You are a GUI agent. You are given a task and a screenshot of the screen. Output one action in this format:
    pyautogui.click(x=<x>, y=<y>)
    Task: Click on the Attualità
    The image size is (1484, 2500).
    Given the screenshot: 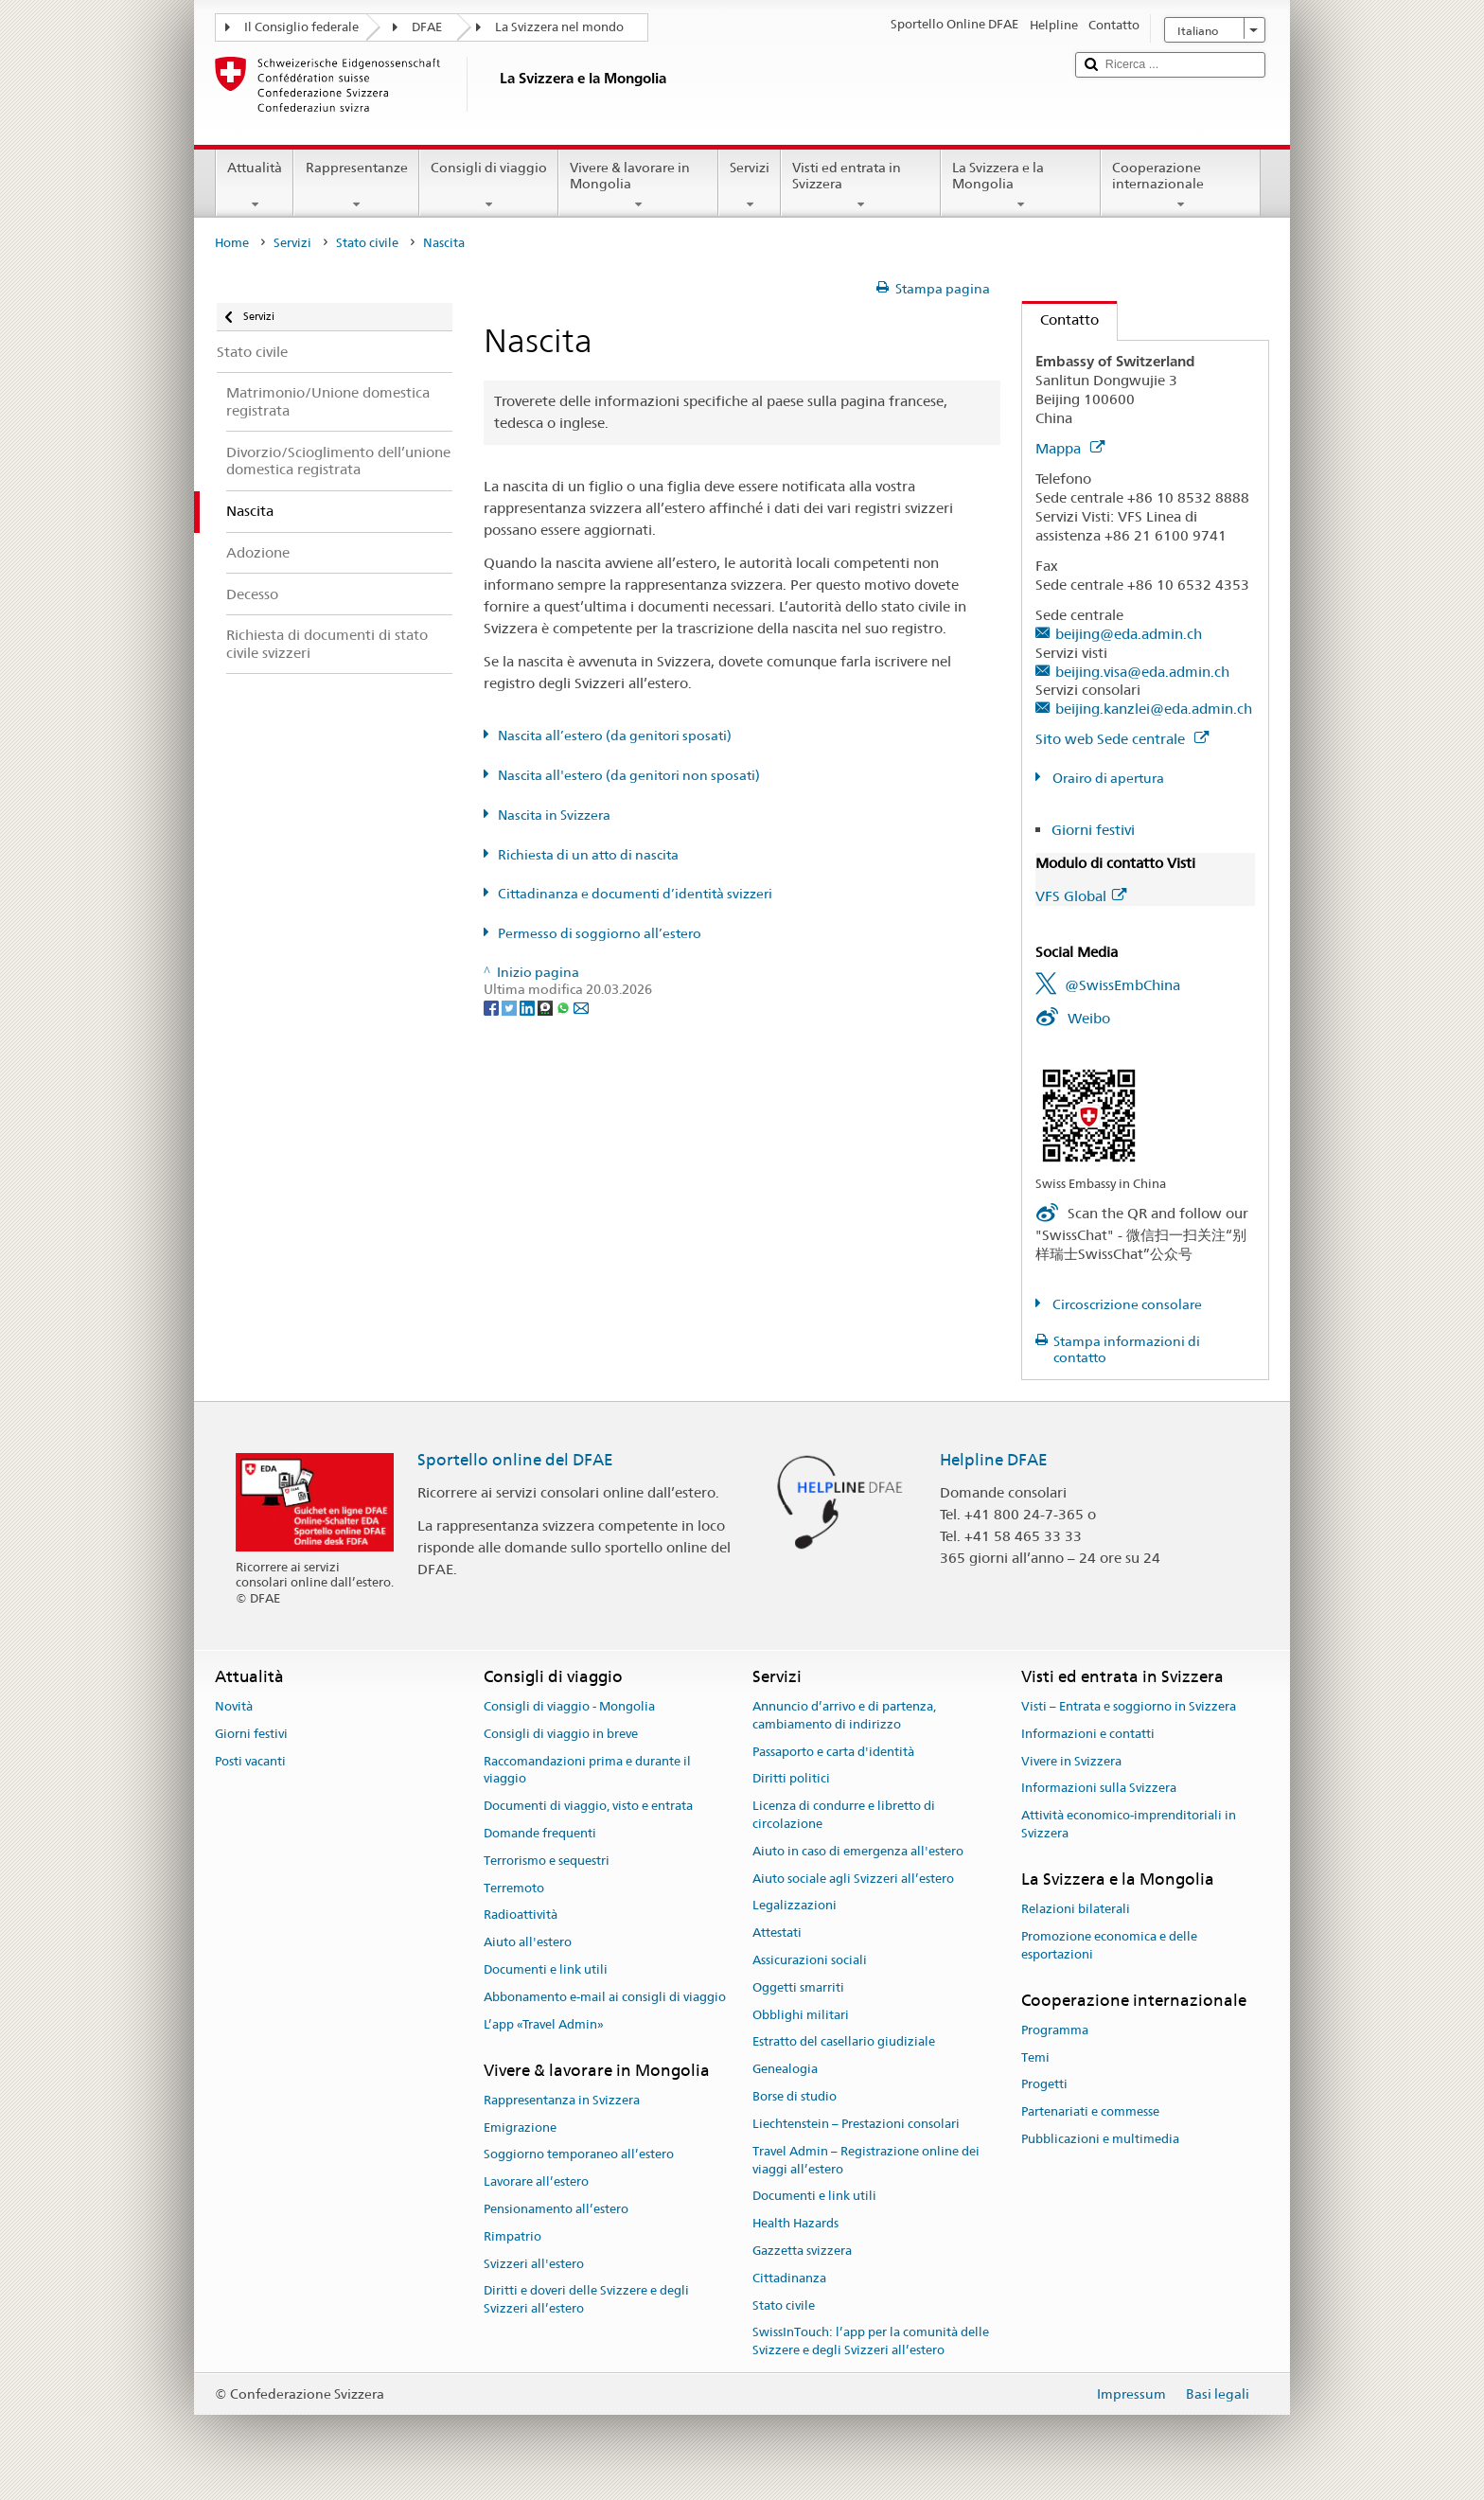 What is the action you would take?
    pyautogui.click(x=254, y=185)
    